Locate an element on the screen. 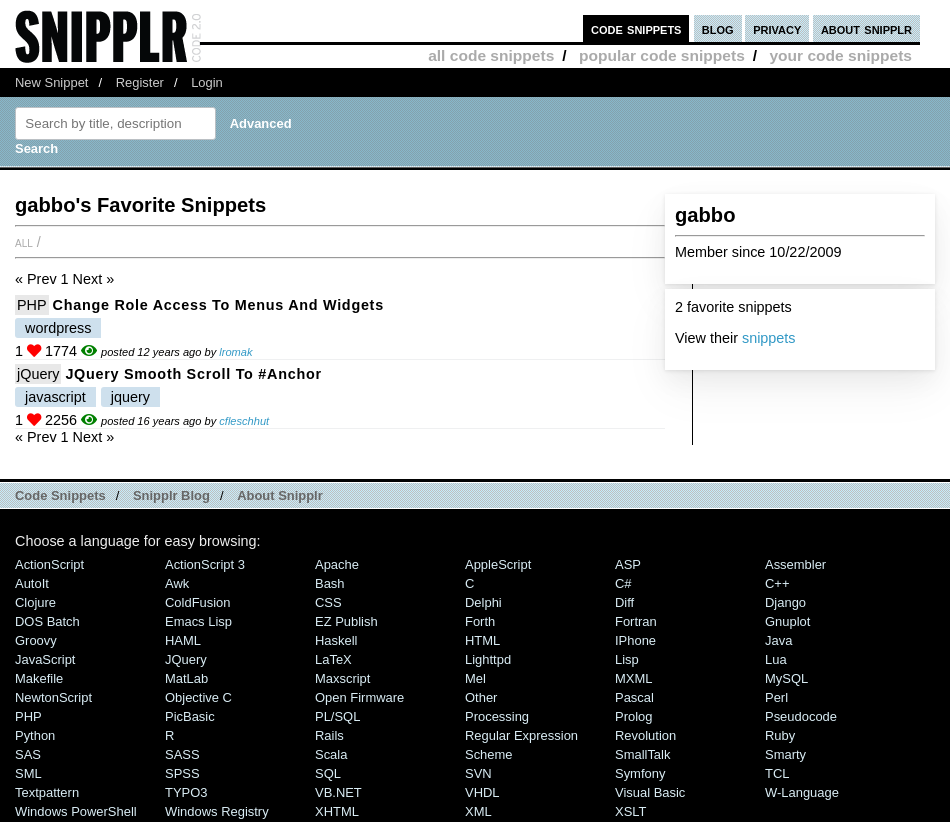 The width and height of the screenshot is (950, 822). TCL is located at coordinates (777, 773).